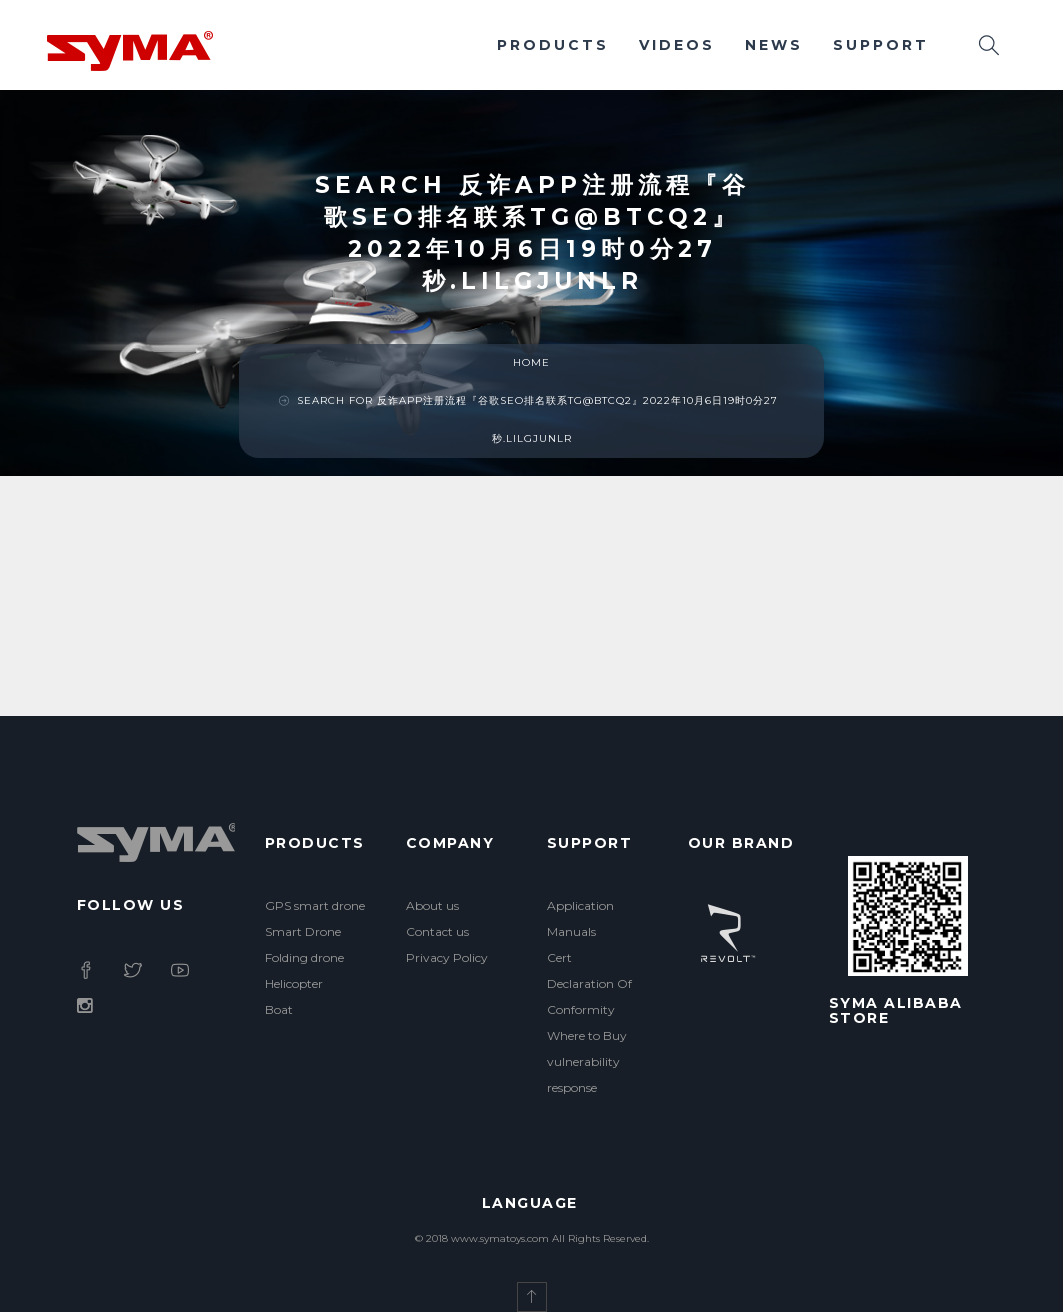 This screenshot has height=1312, width=1063. What do you see at coordinates (303, 931) in the screenshot?
I see `Smart Drone` at bounding box center [303, 931].